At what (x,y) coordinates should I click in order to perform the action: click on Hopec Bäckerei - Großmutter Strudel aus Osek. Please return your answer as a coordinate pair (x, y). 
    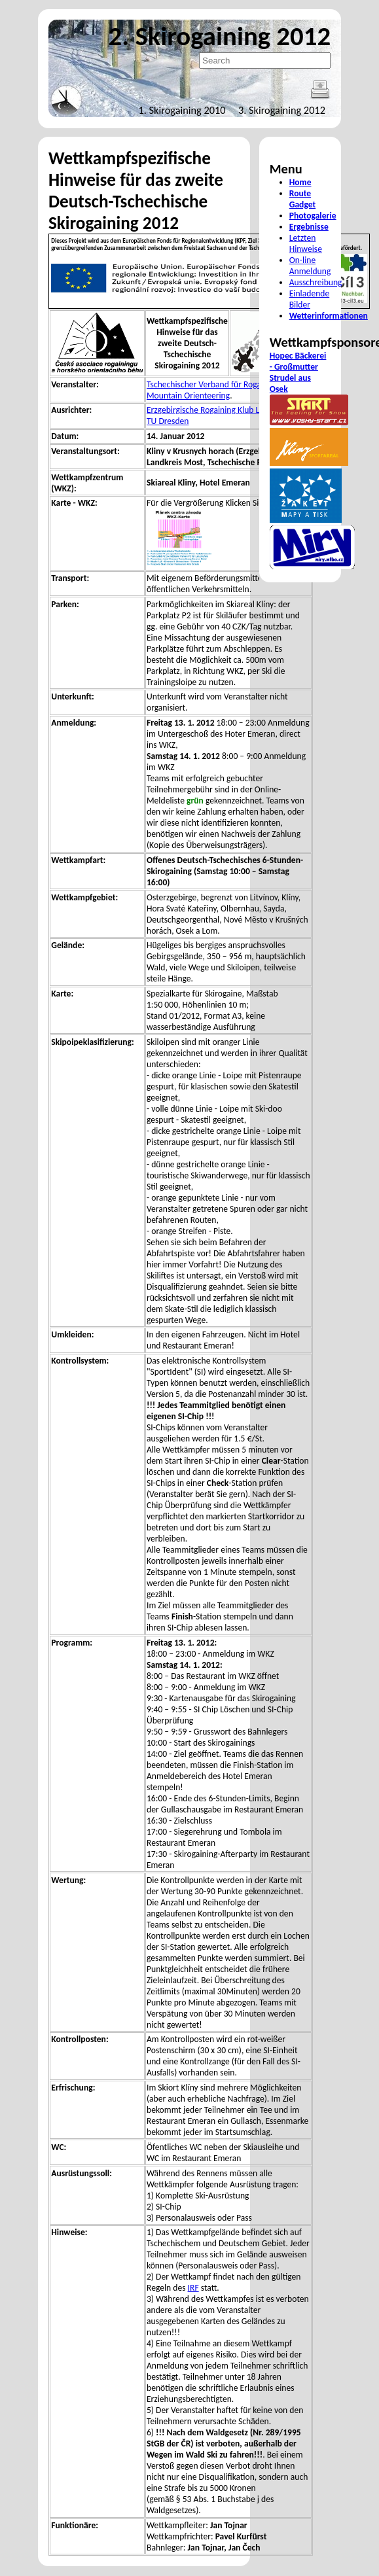
    Looking at the image, I should click on (298, 372).